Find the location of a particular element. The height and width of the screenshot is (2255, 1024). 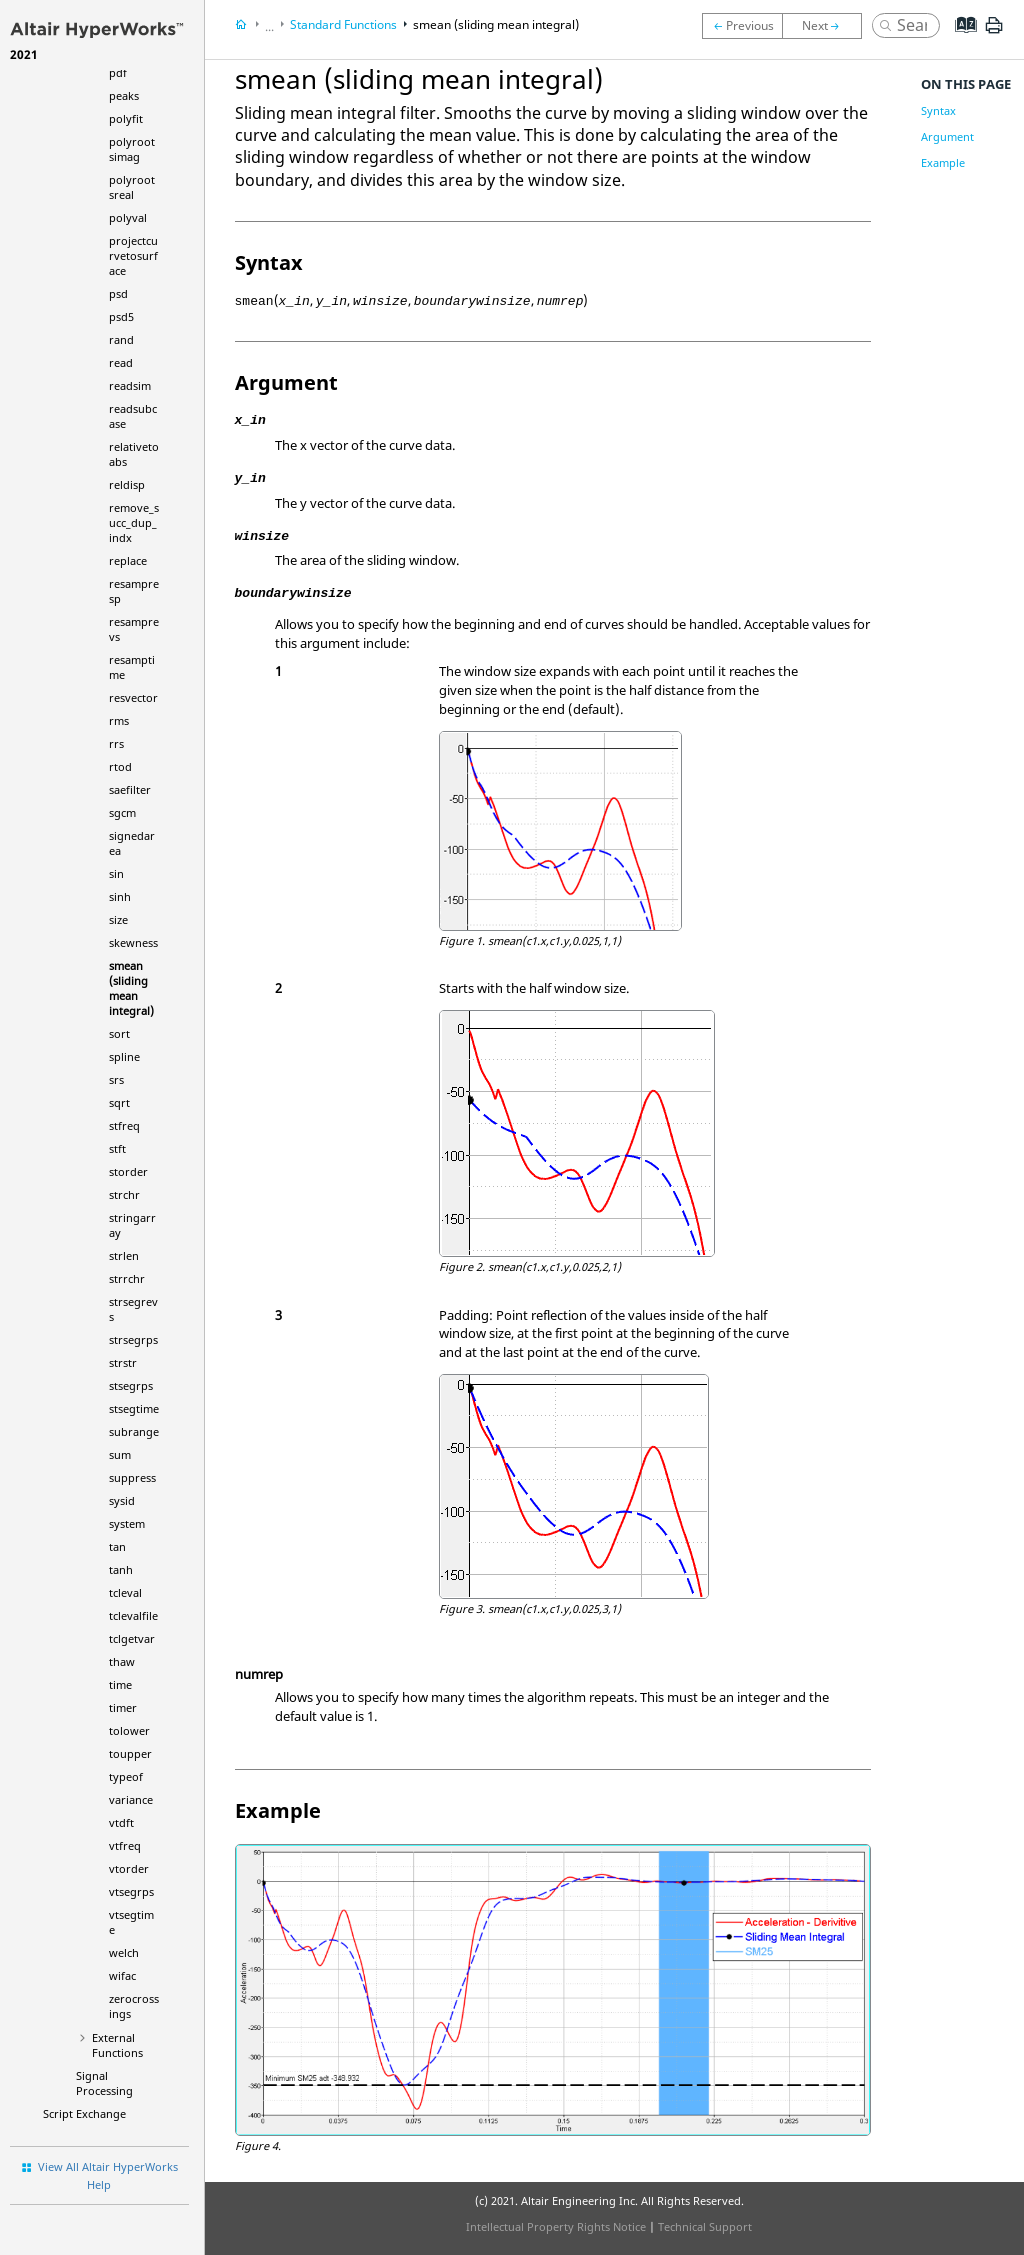

vtfreq is located at coordinates (125, 1845).